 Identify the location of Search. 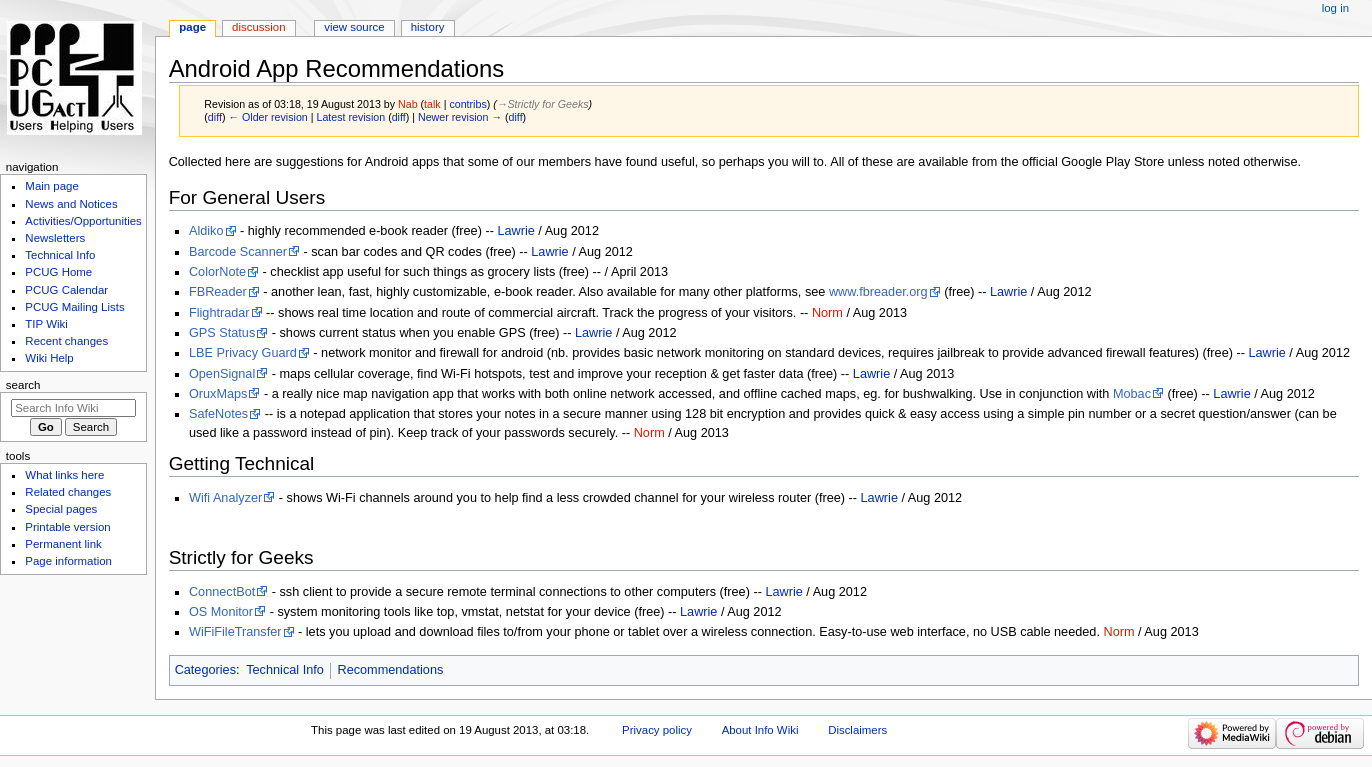
(23, 385).